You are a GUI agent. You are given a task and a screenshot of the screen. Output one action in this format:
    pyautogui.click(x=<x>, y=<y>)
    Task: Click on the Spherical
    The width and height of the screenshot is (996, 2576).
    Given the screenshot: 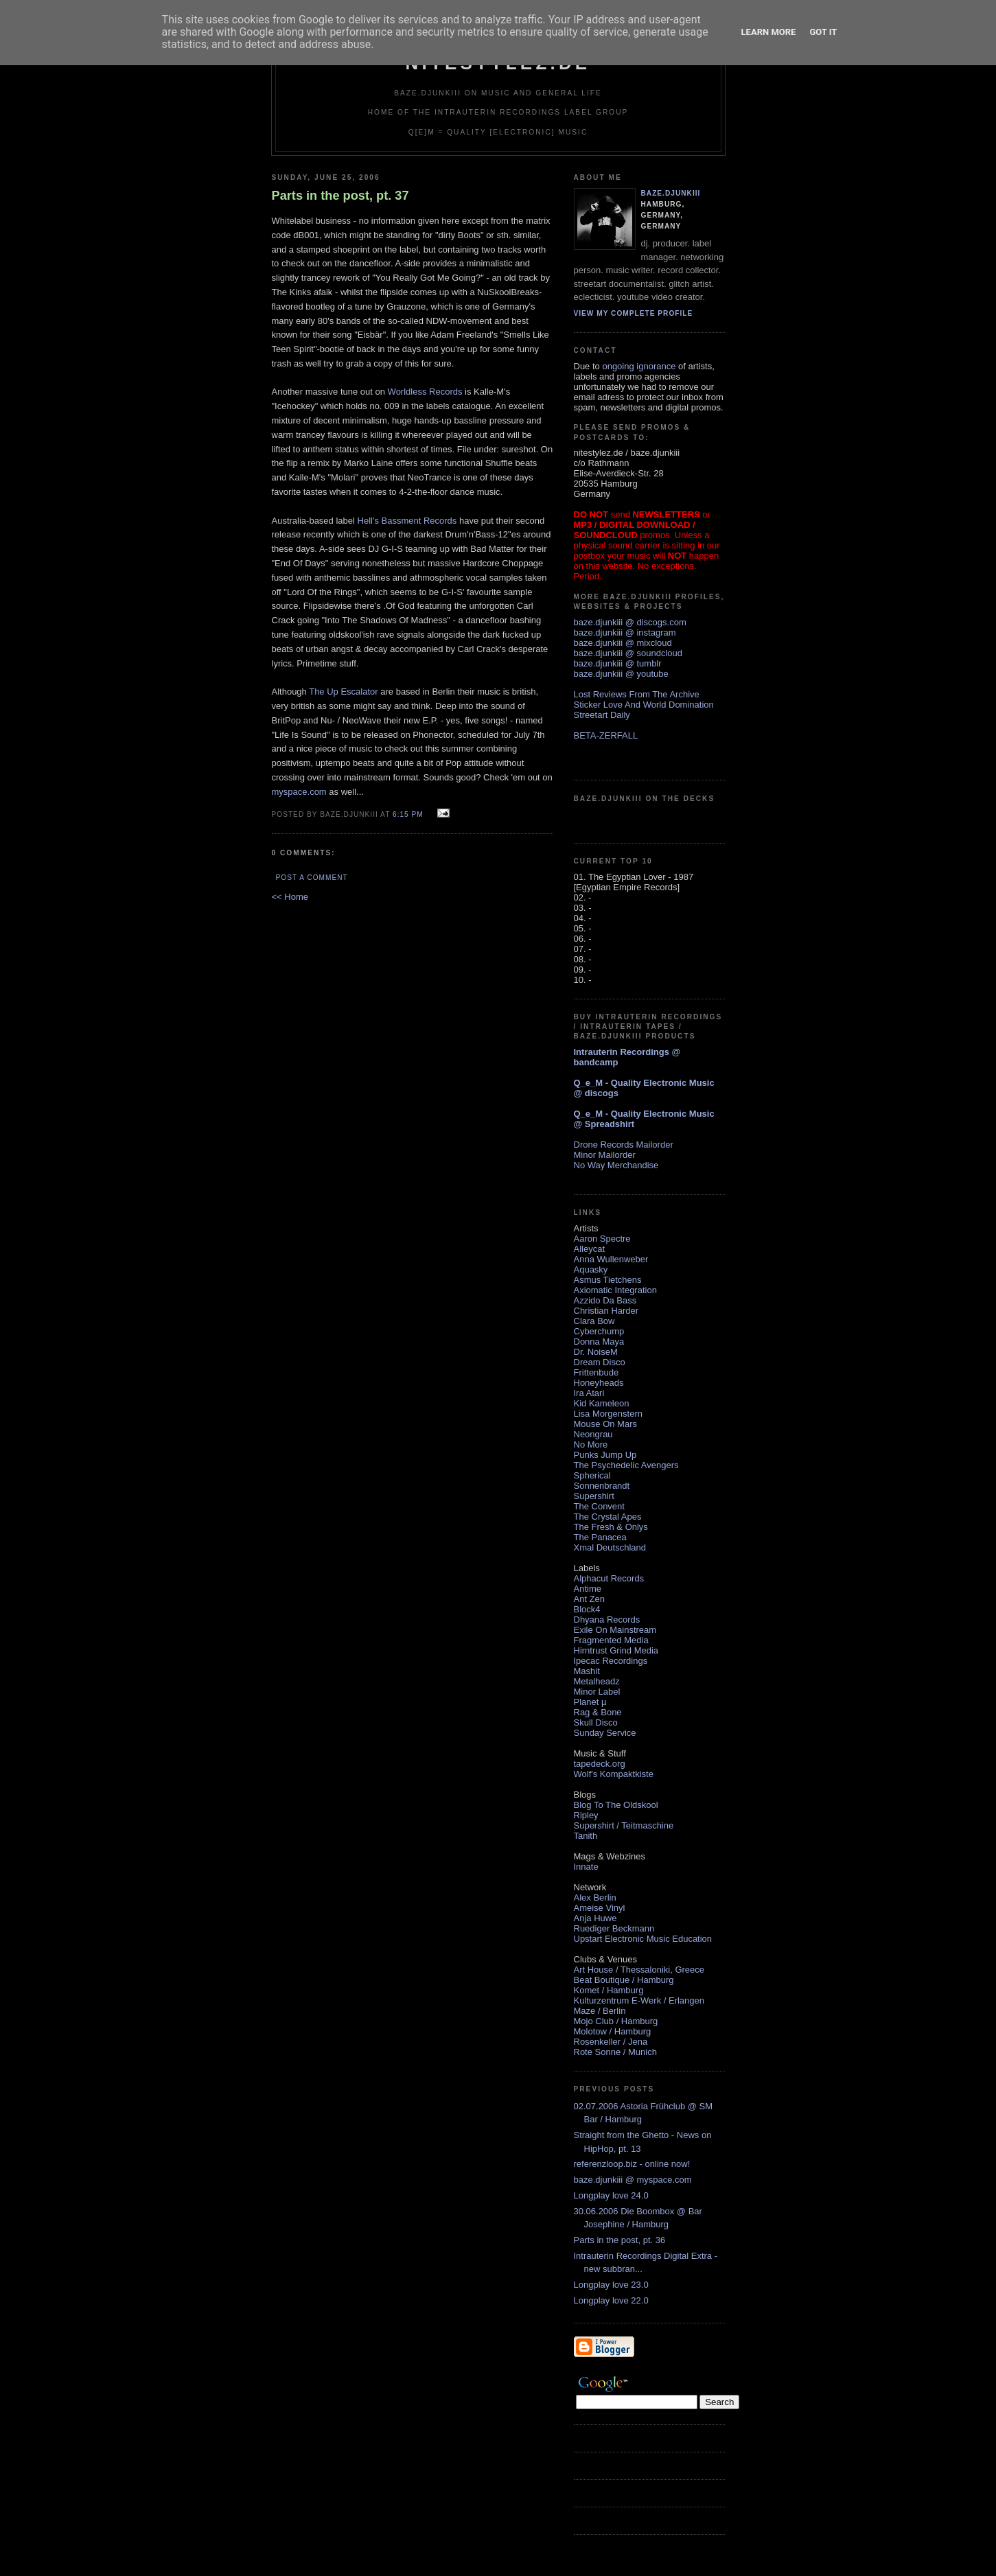 What is the action you would take?
    pyautogui.click(x=592, y=1475)
    